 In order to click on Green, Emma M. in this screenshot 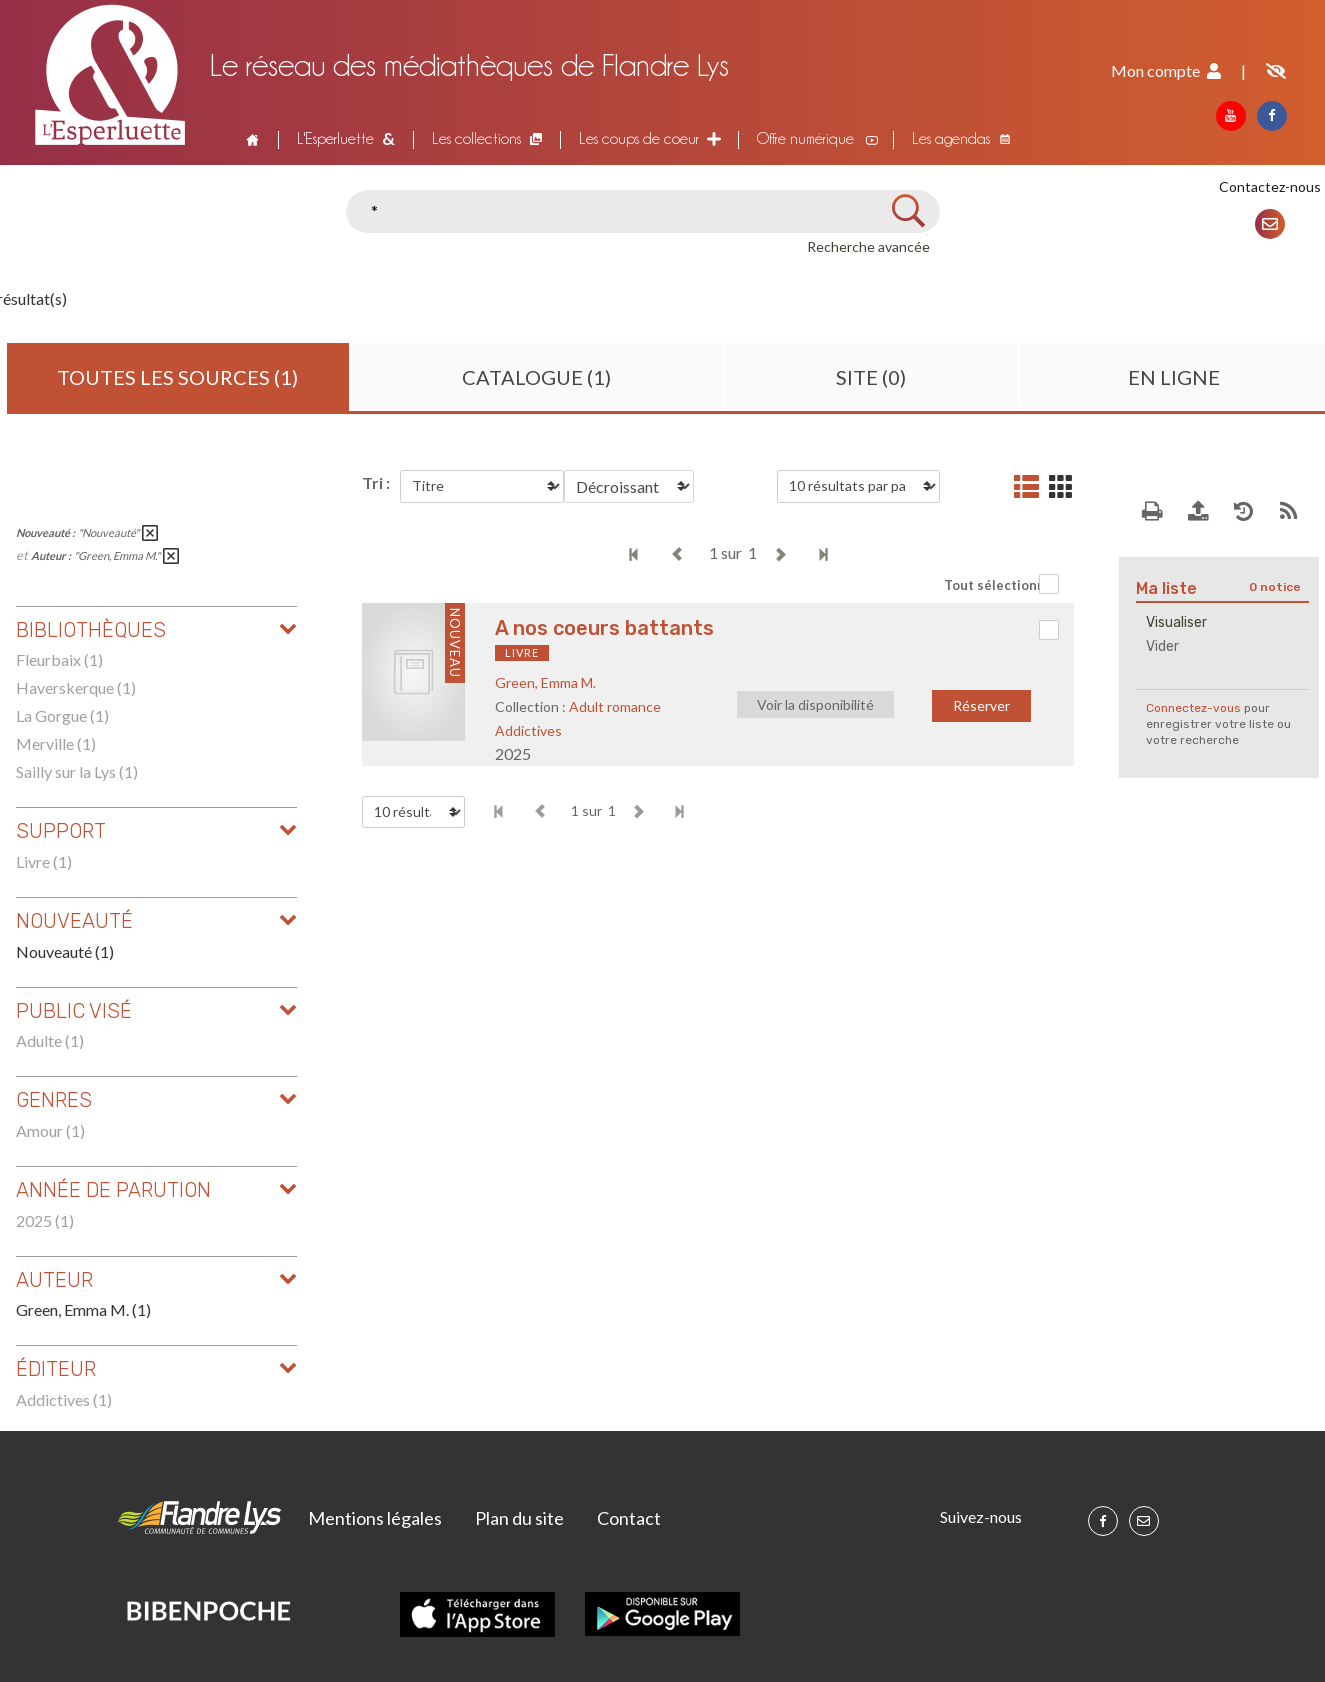, I will do `click(545, 682)`.